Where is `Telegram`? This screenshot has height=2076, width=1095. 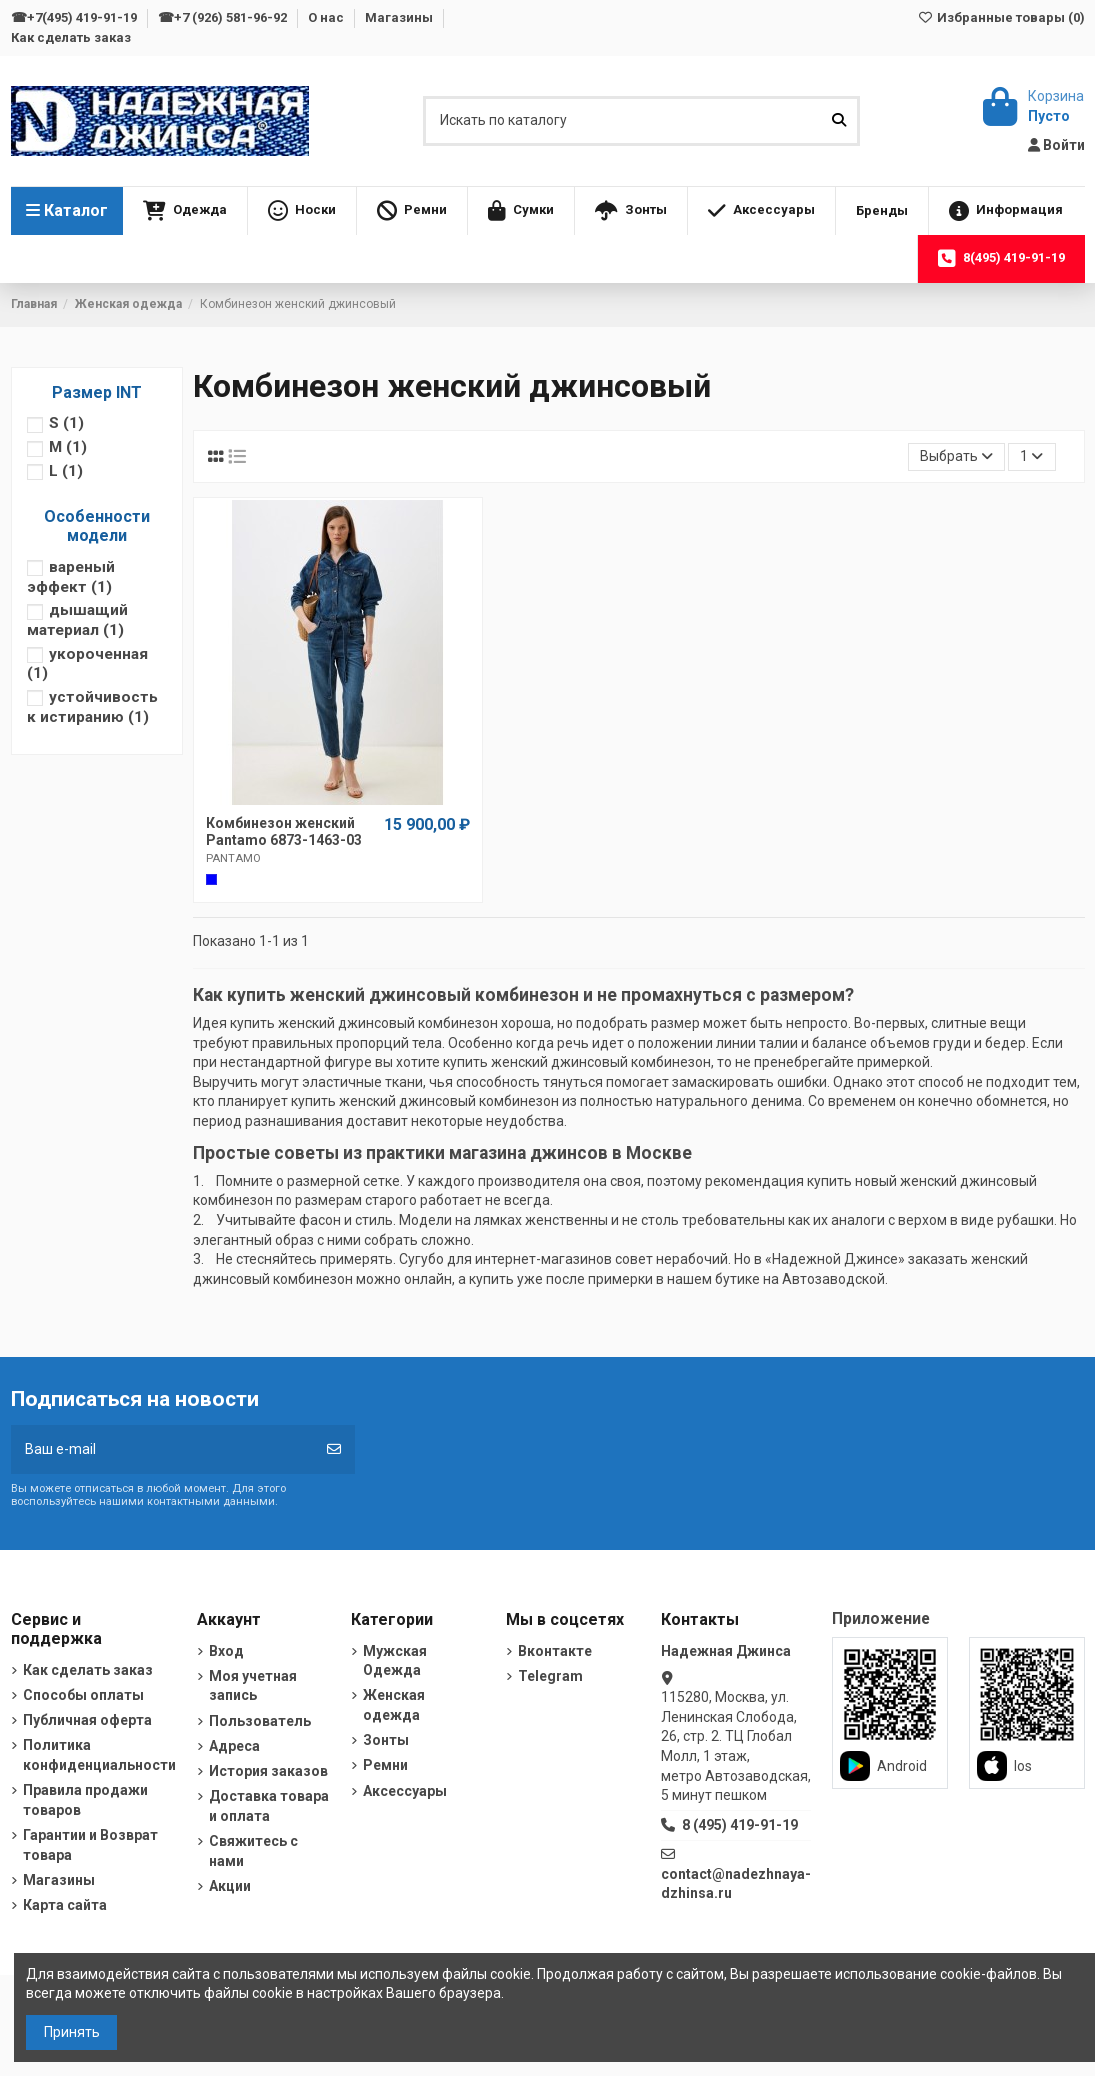
Telegram is located at coordinates (550, 1676).